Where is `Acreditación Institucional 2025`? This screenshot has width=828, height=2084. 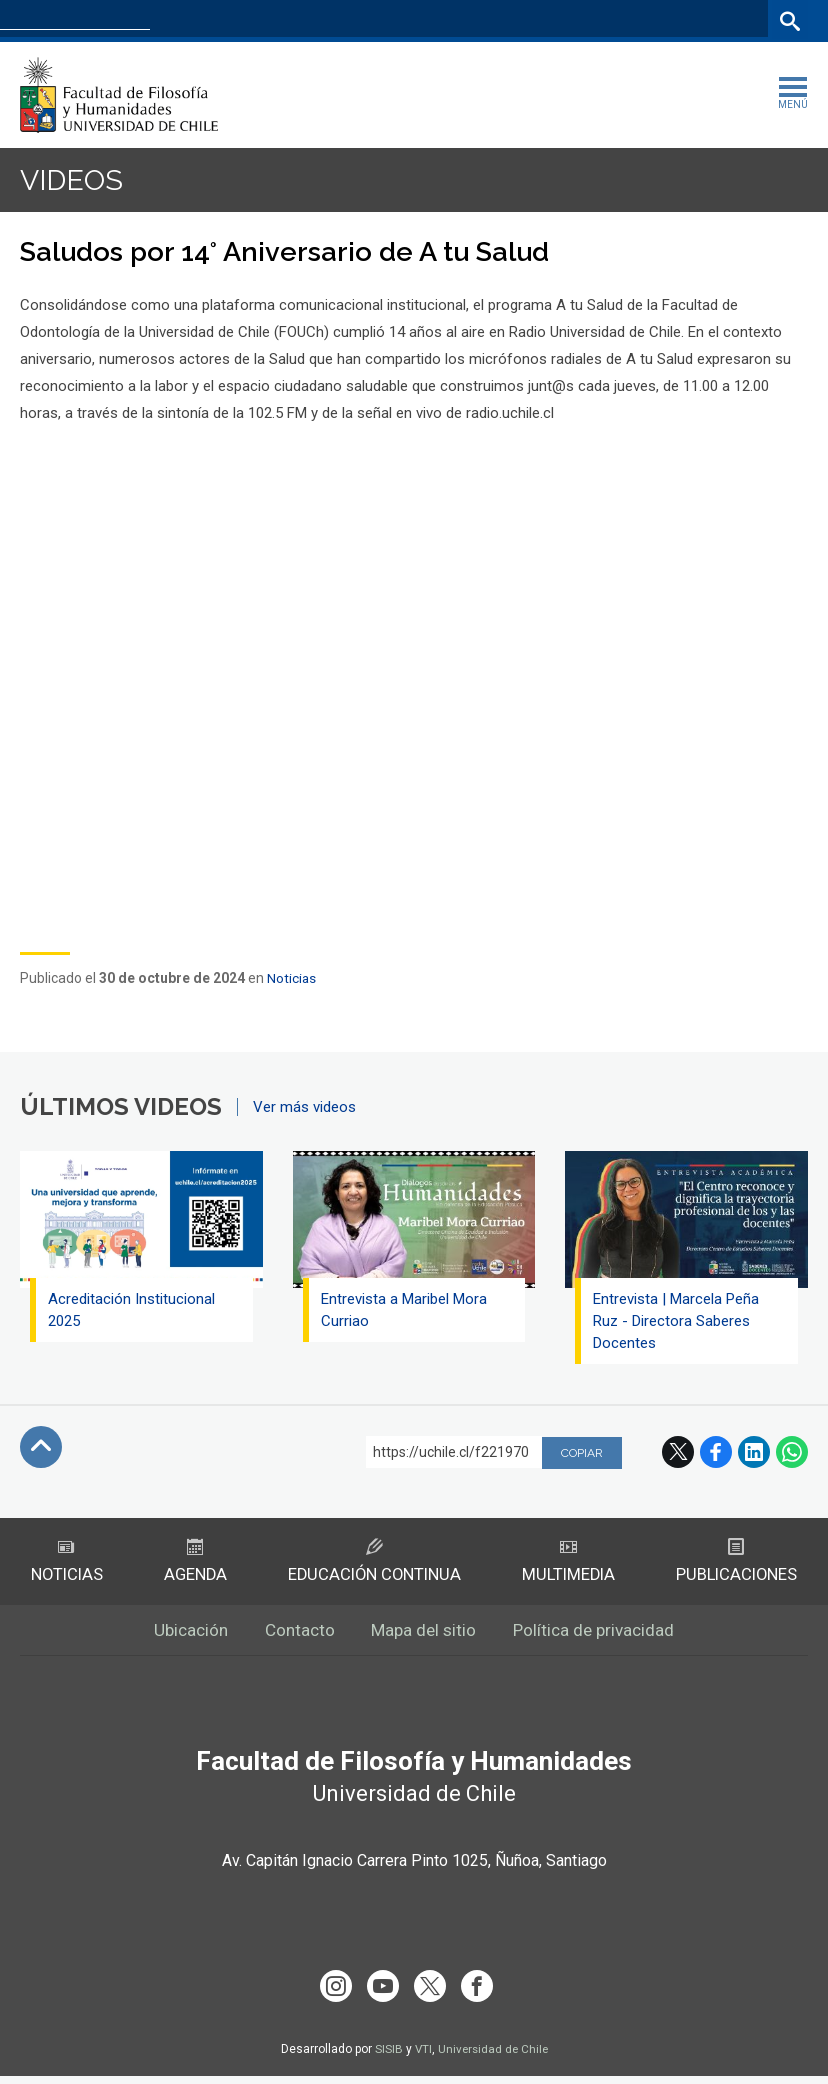
Acreditación Institucional 2025 is located at coordinates (133, 1311).